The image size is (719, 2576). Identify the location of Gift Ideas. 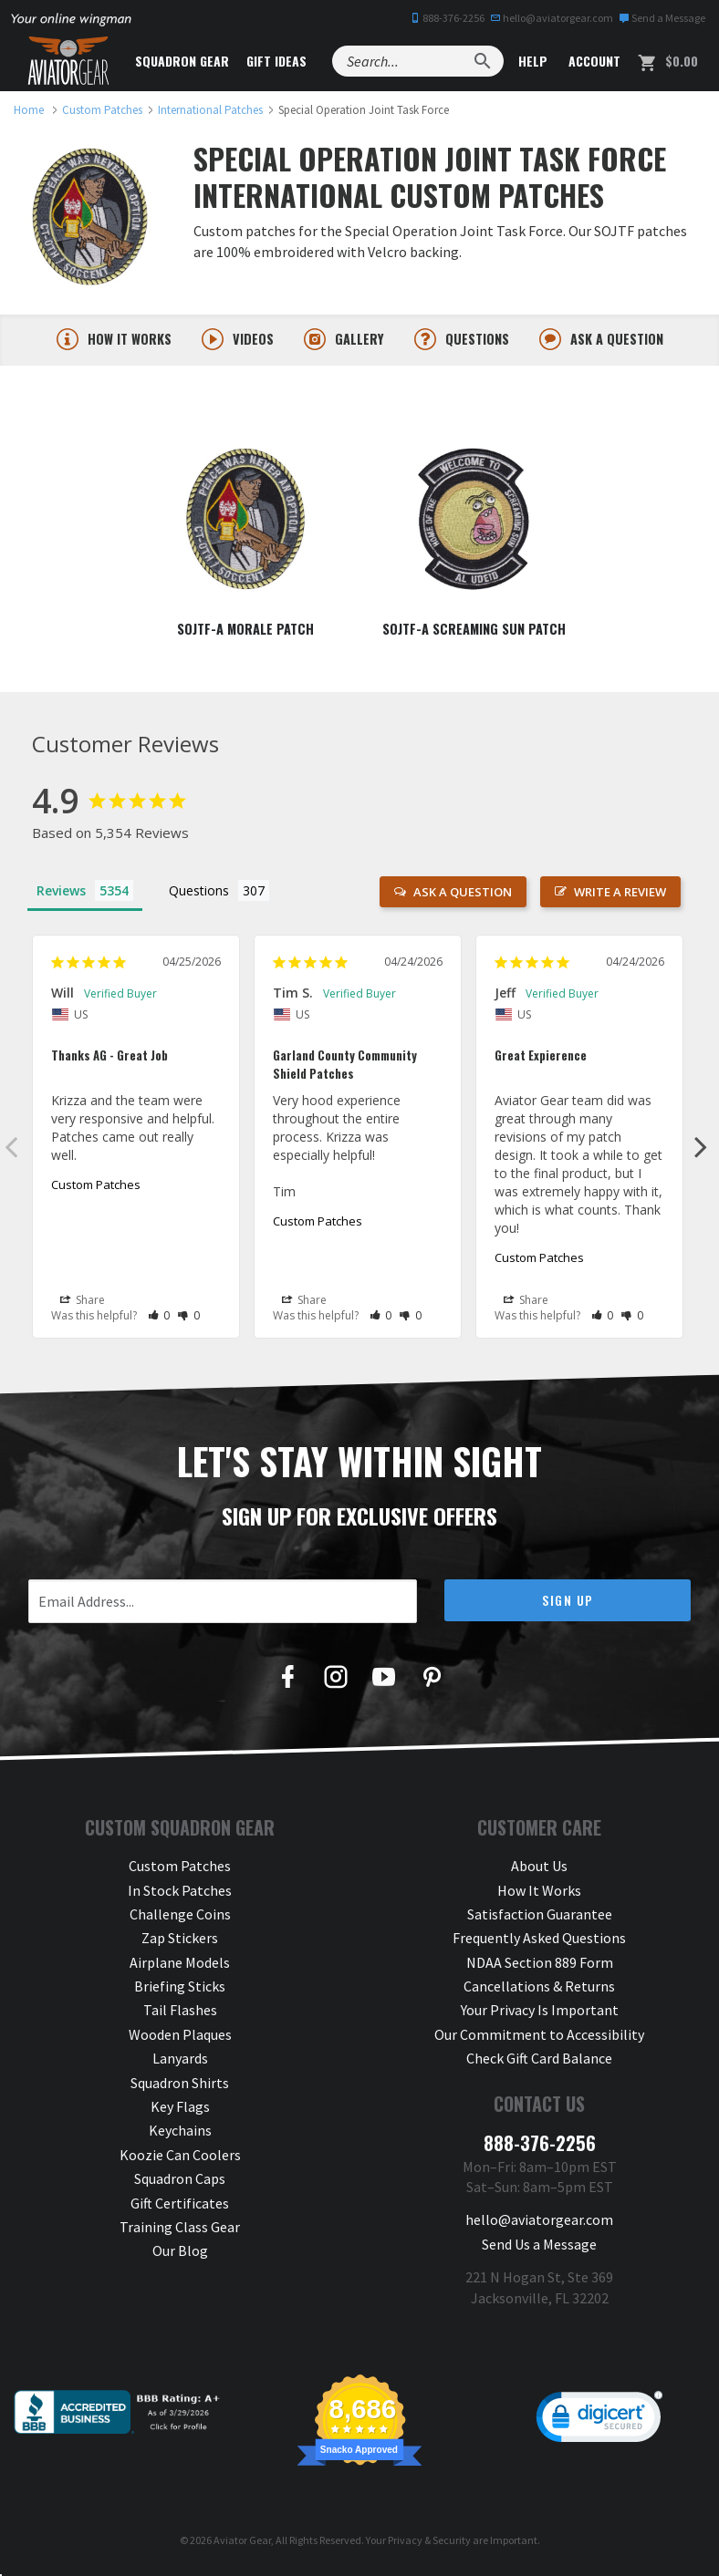
(276, 60).